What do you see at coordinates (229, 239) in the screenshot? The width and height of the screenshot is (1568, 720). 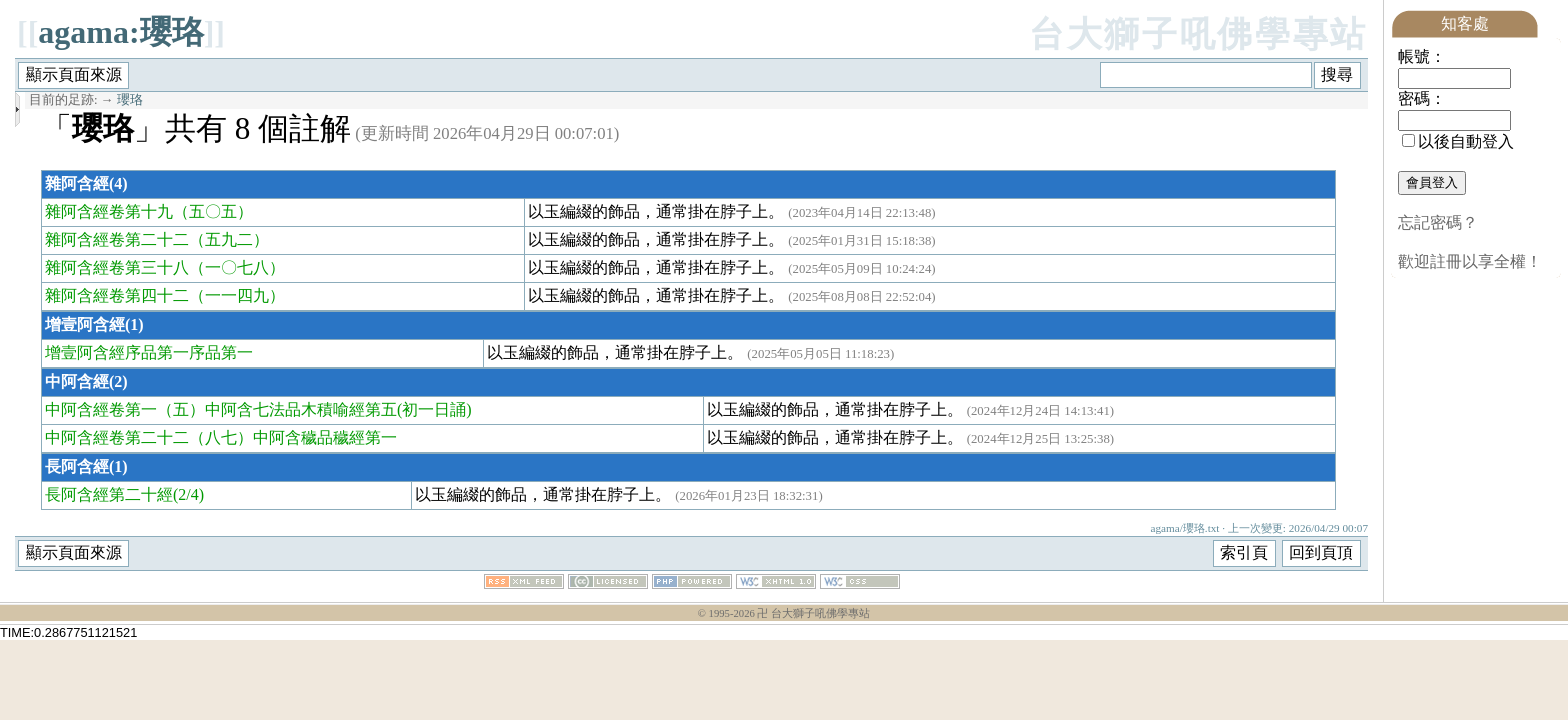 I see `（五九二）` at bounding box center [229, 239].